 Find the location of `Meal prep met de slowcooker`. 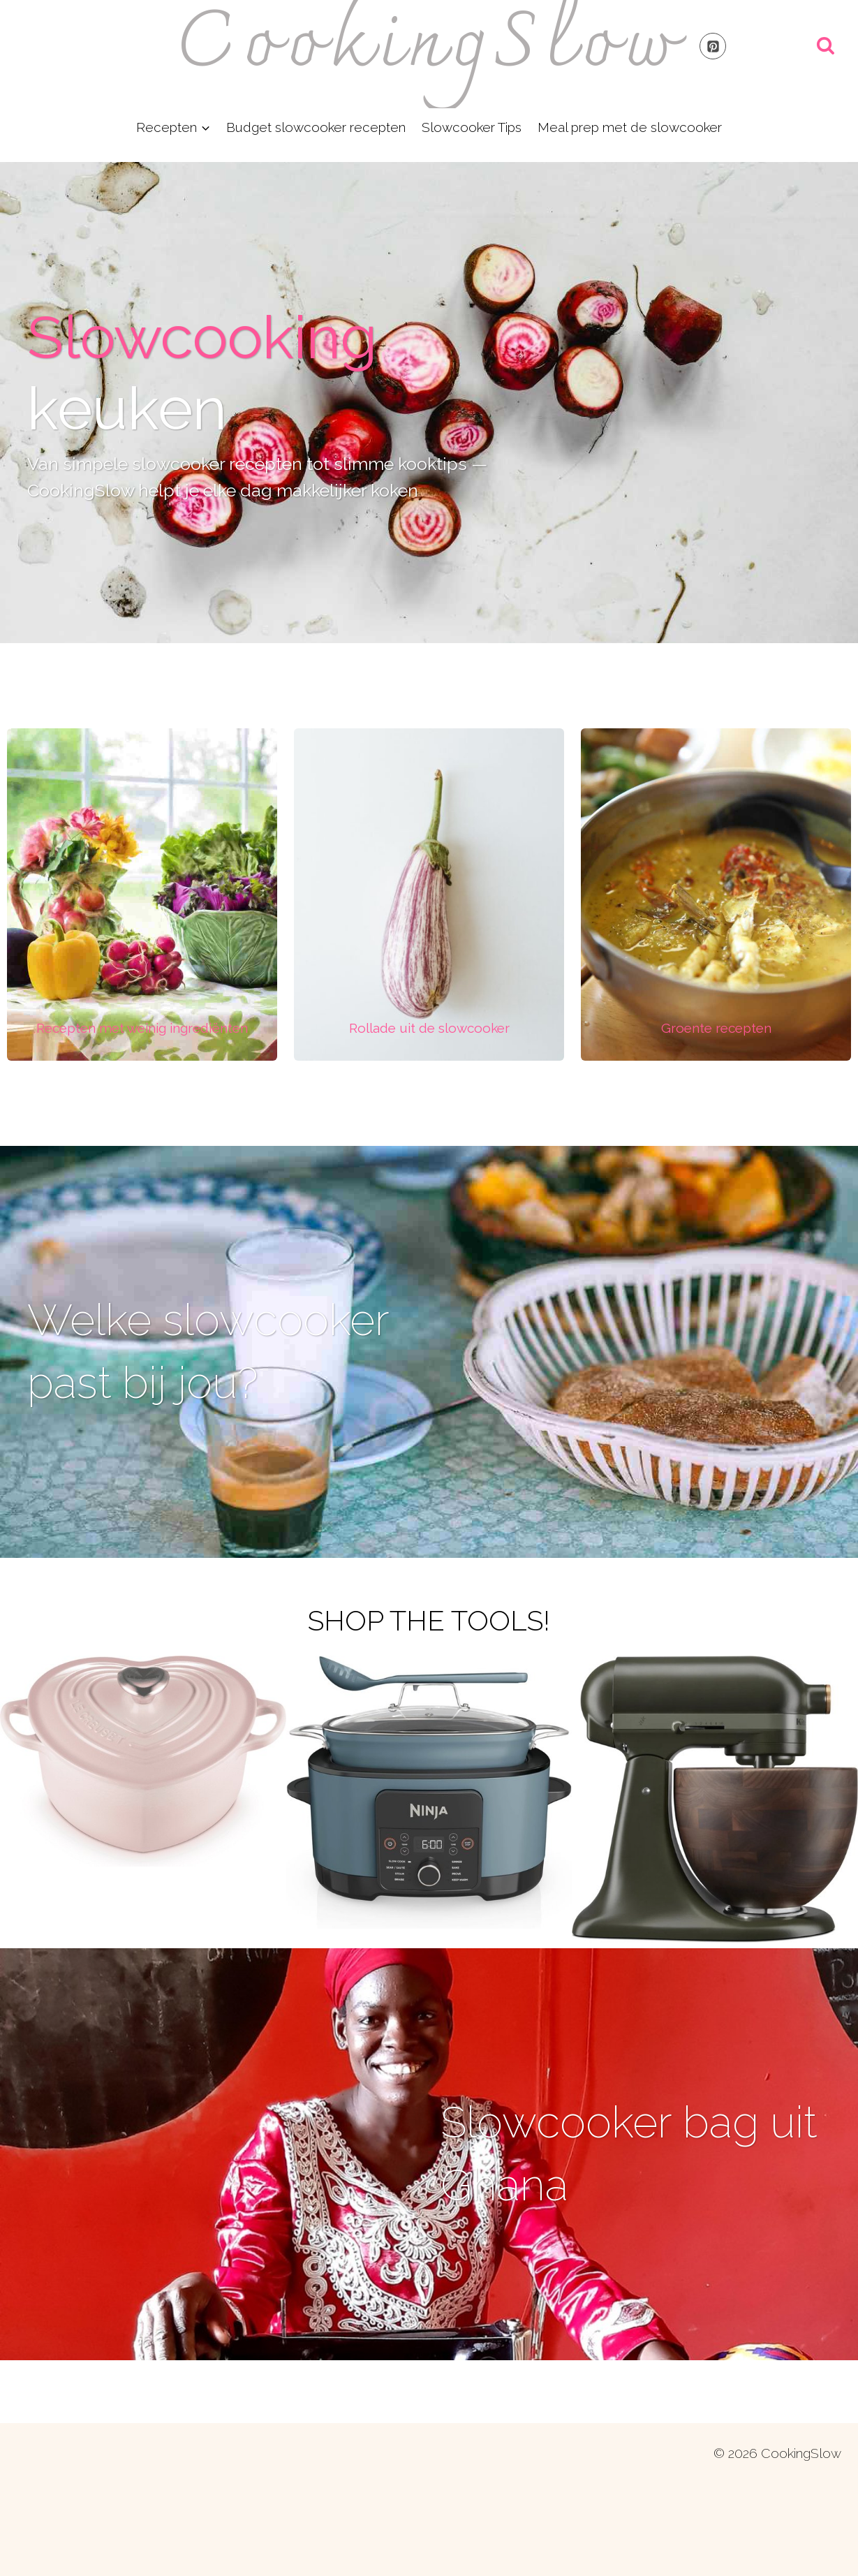

Meal prep met de slowcooker is located at coordinates (630, 127).